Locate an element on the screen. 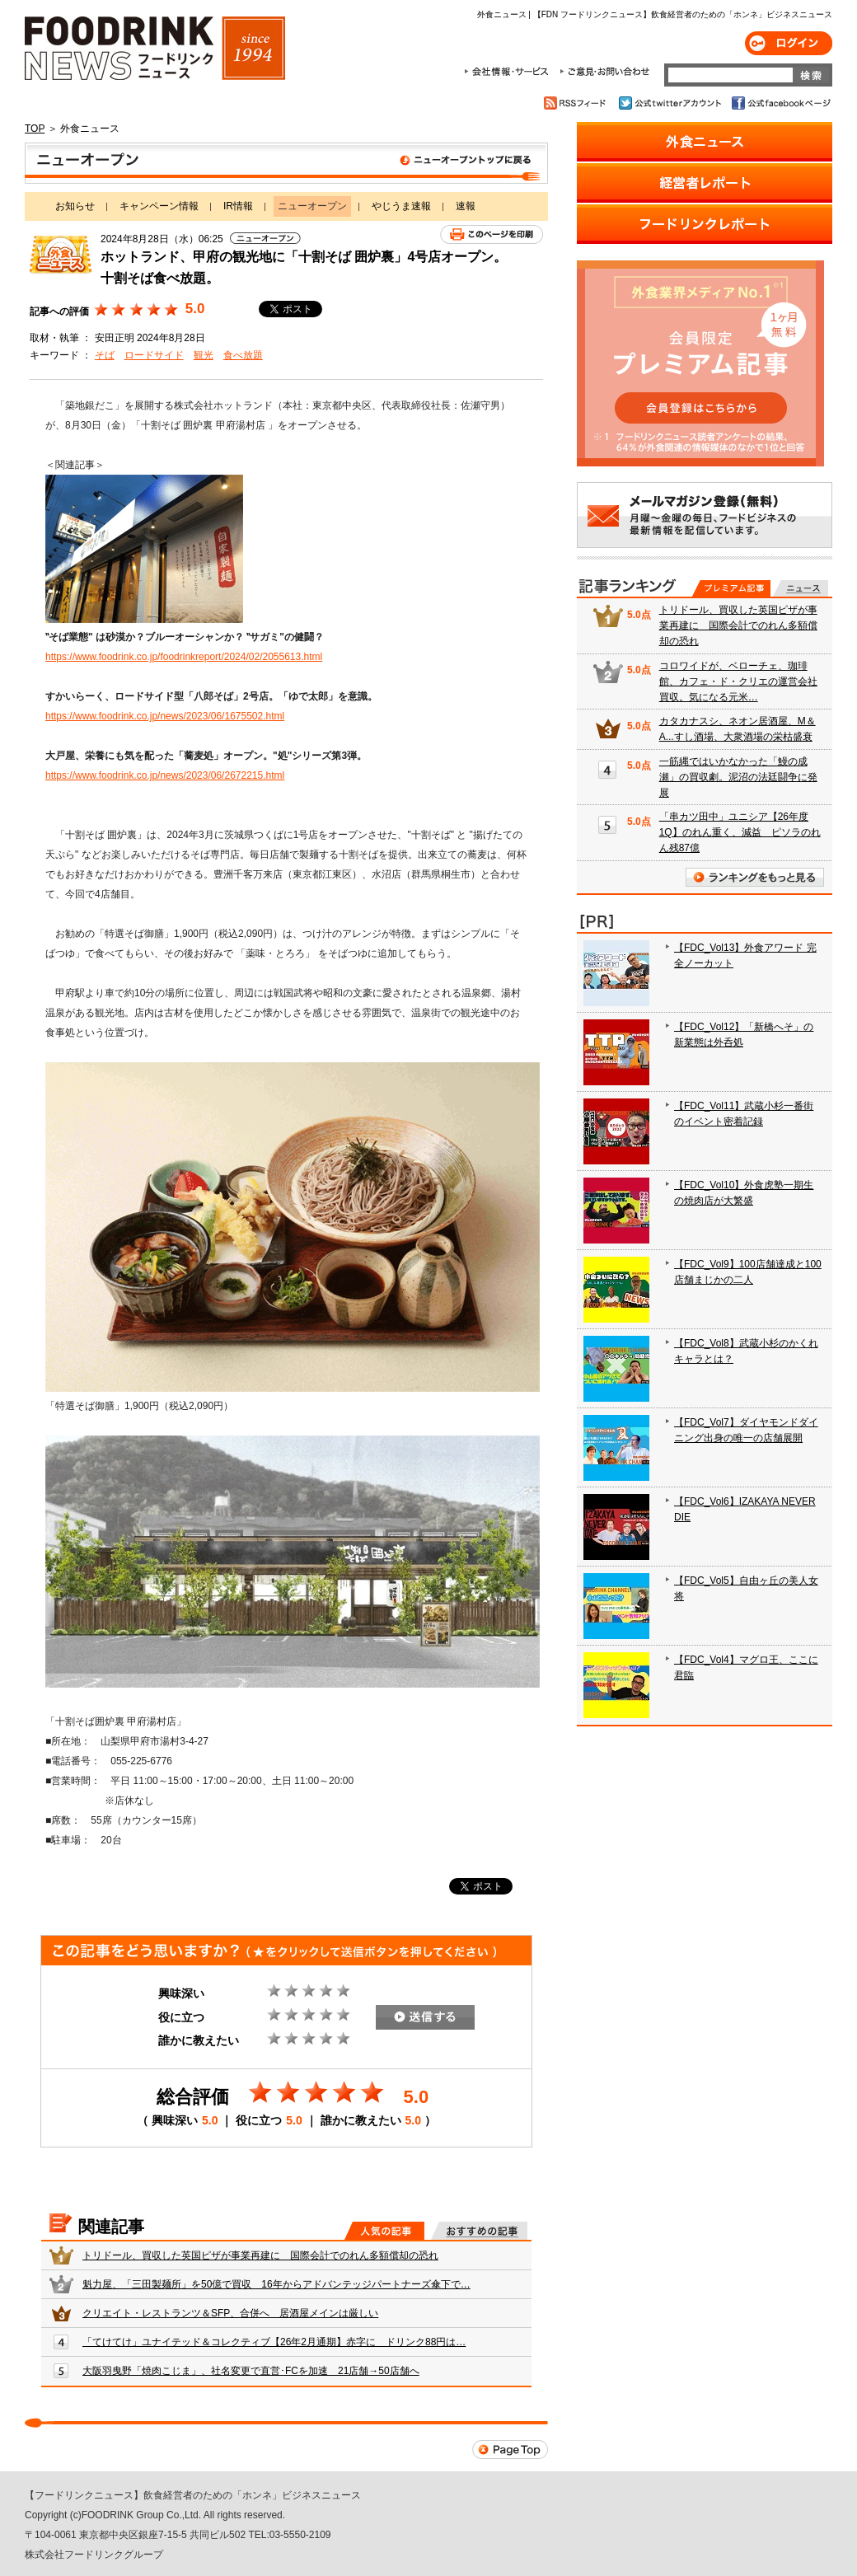  ランキングをもっと見る is located at coordinates (755, 877).